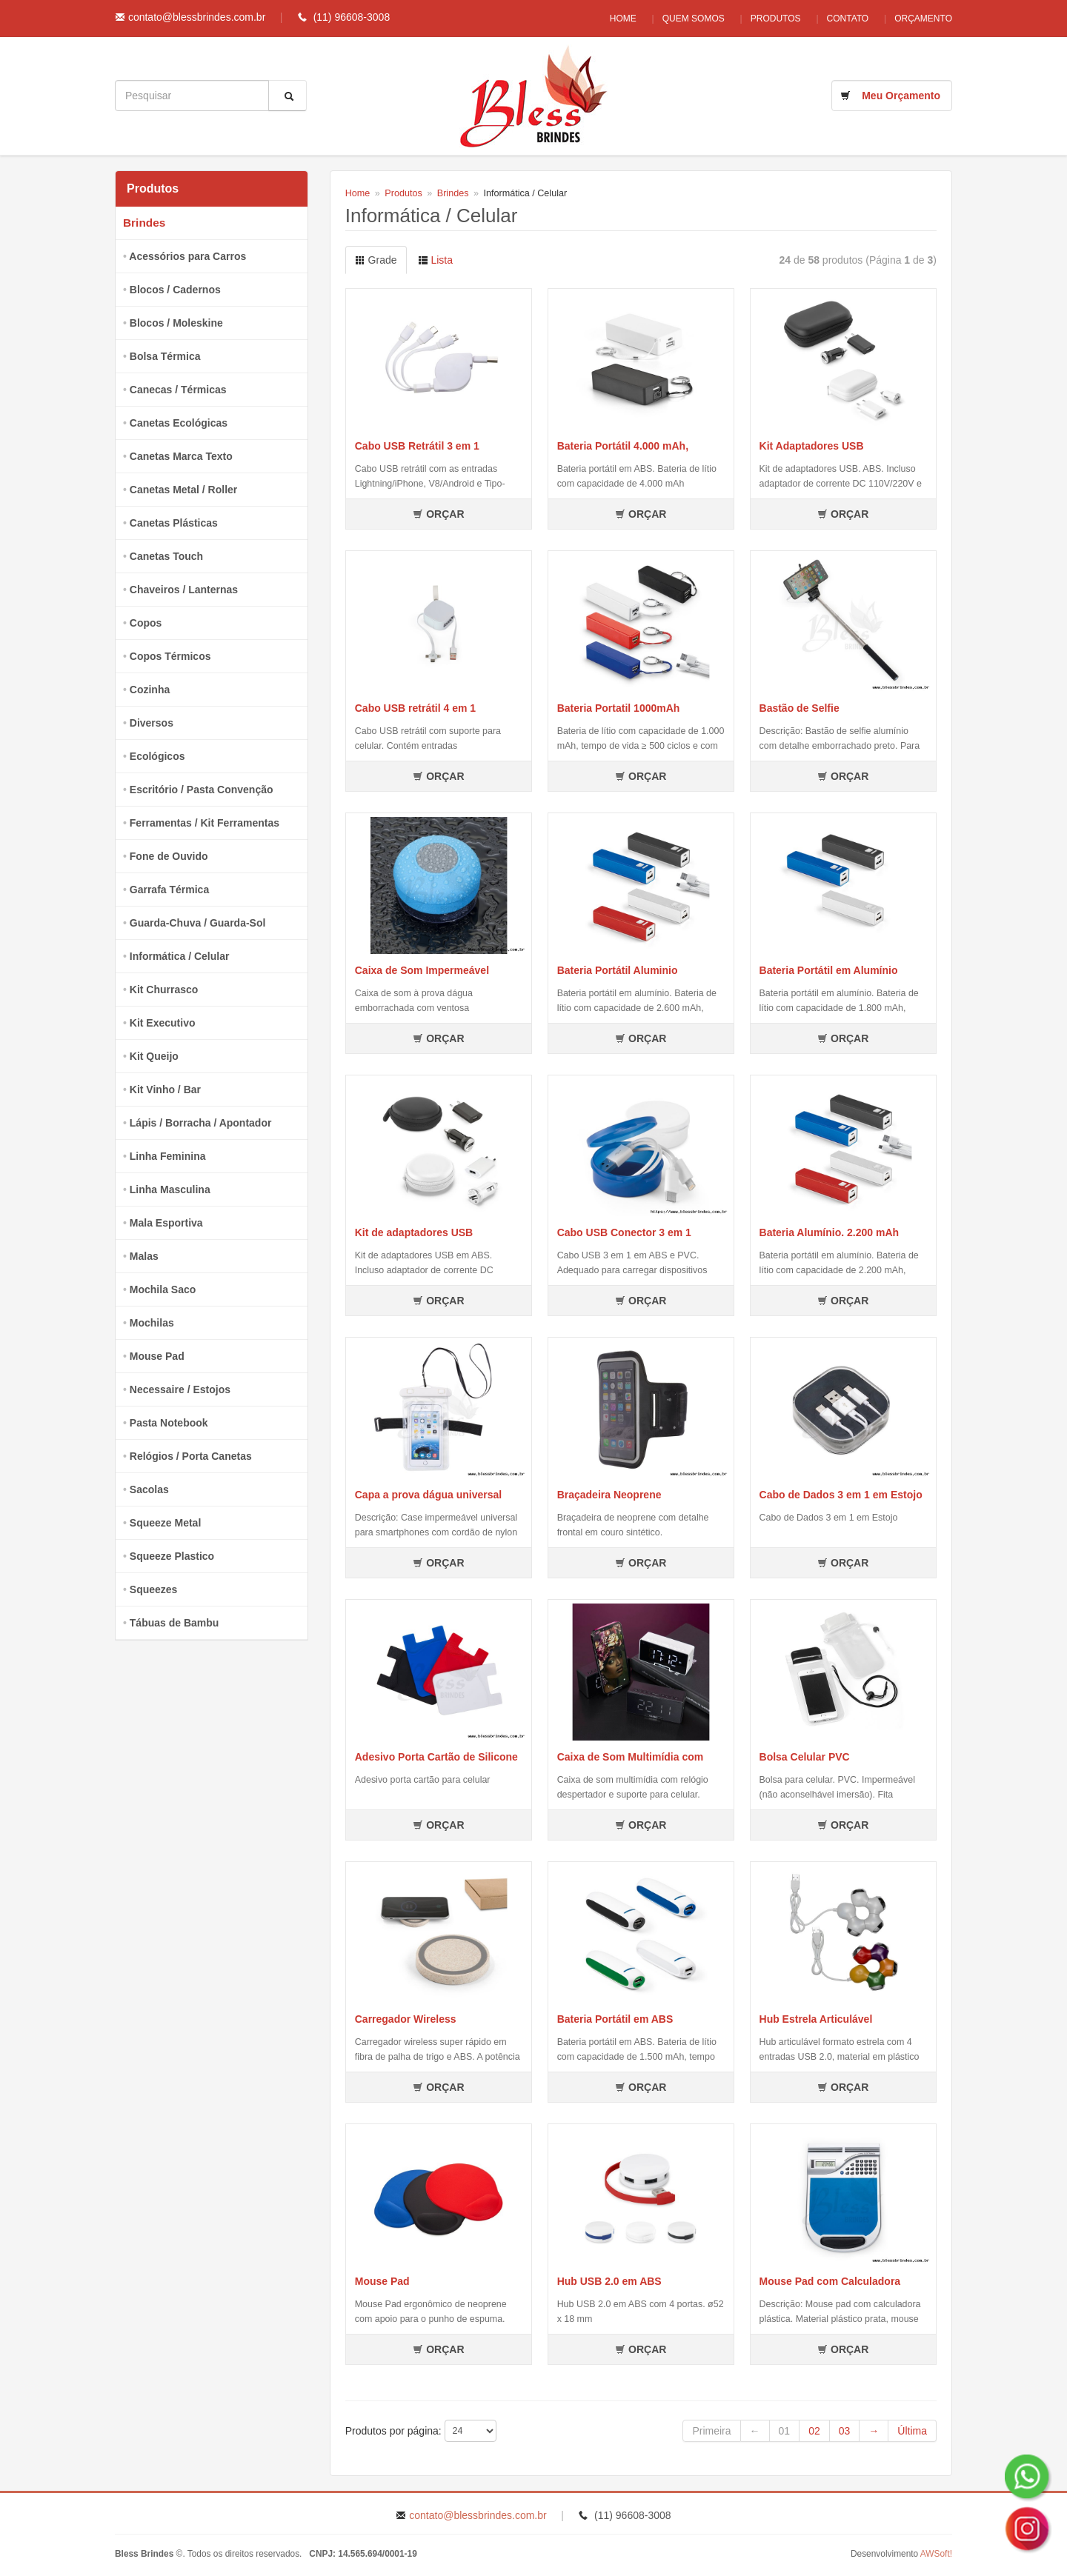  Describe the element at coordinates (811, 446) in the screenshot. I see `Kit Adaptadores USB` at that location.